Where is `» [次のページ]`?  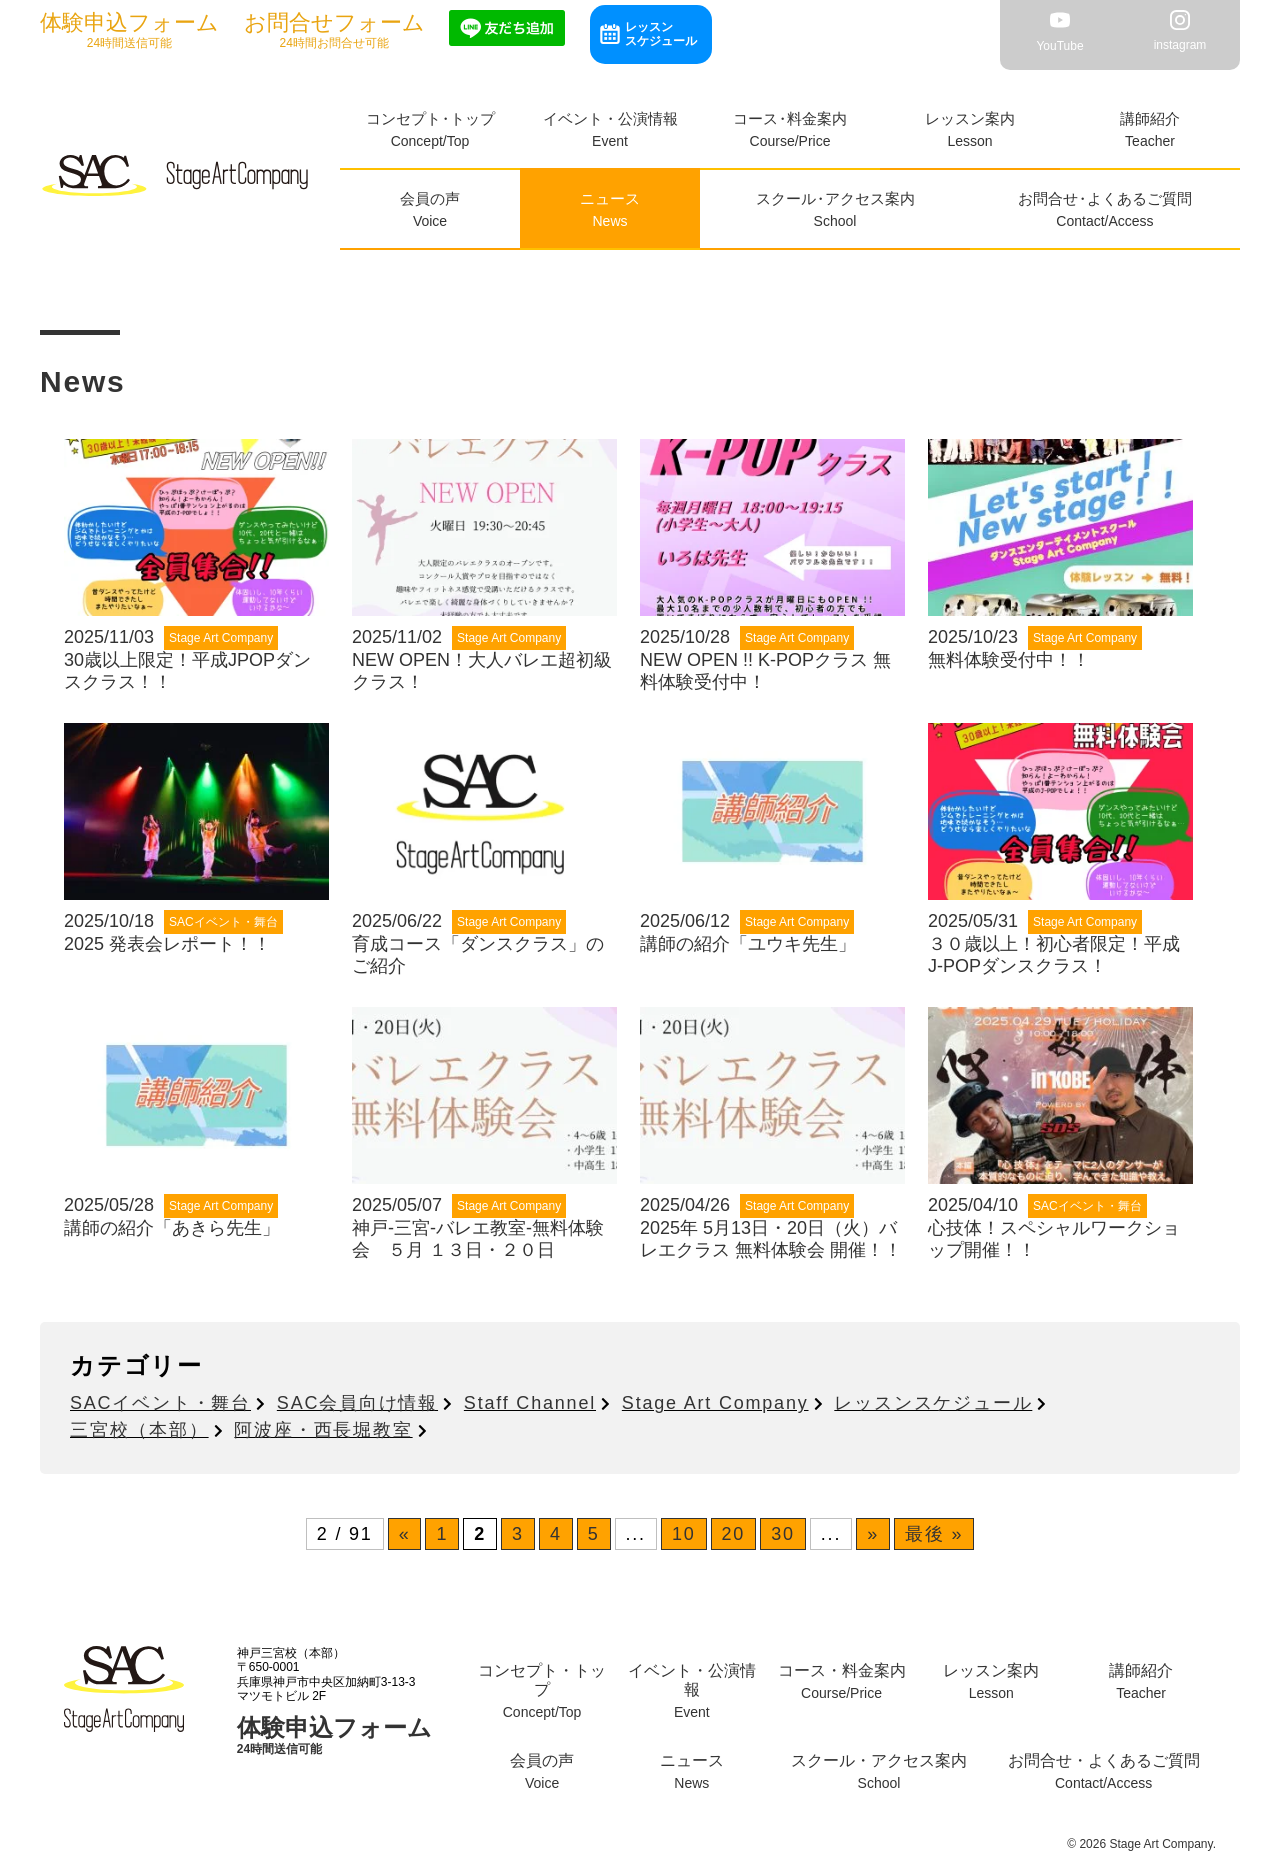
» [次のページ] is located at coordinates (873, 1534).